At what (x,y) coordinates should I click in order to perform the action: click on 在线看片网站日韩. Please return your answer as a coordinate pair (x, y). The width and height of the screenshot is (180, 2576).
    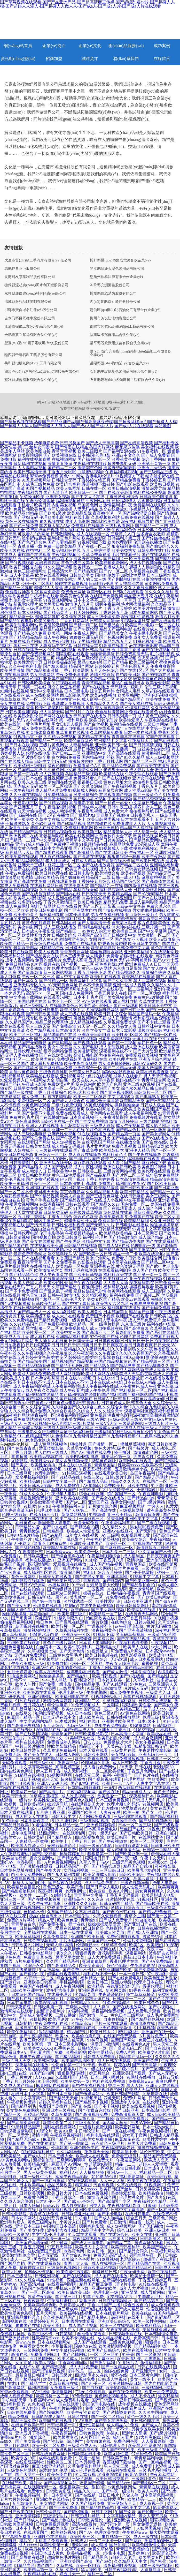
    Looking at the image, I should click on (46, 885).